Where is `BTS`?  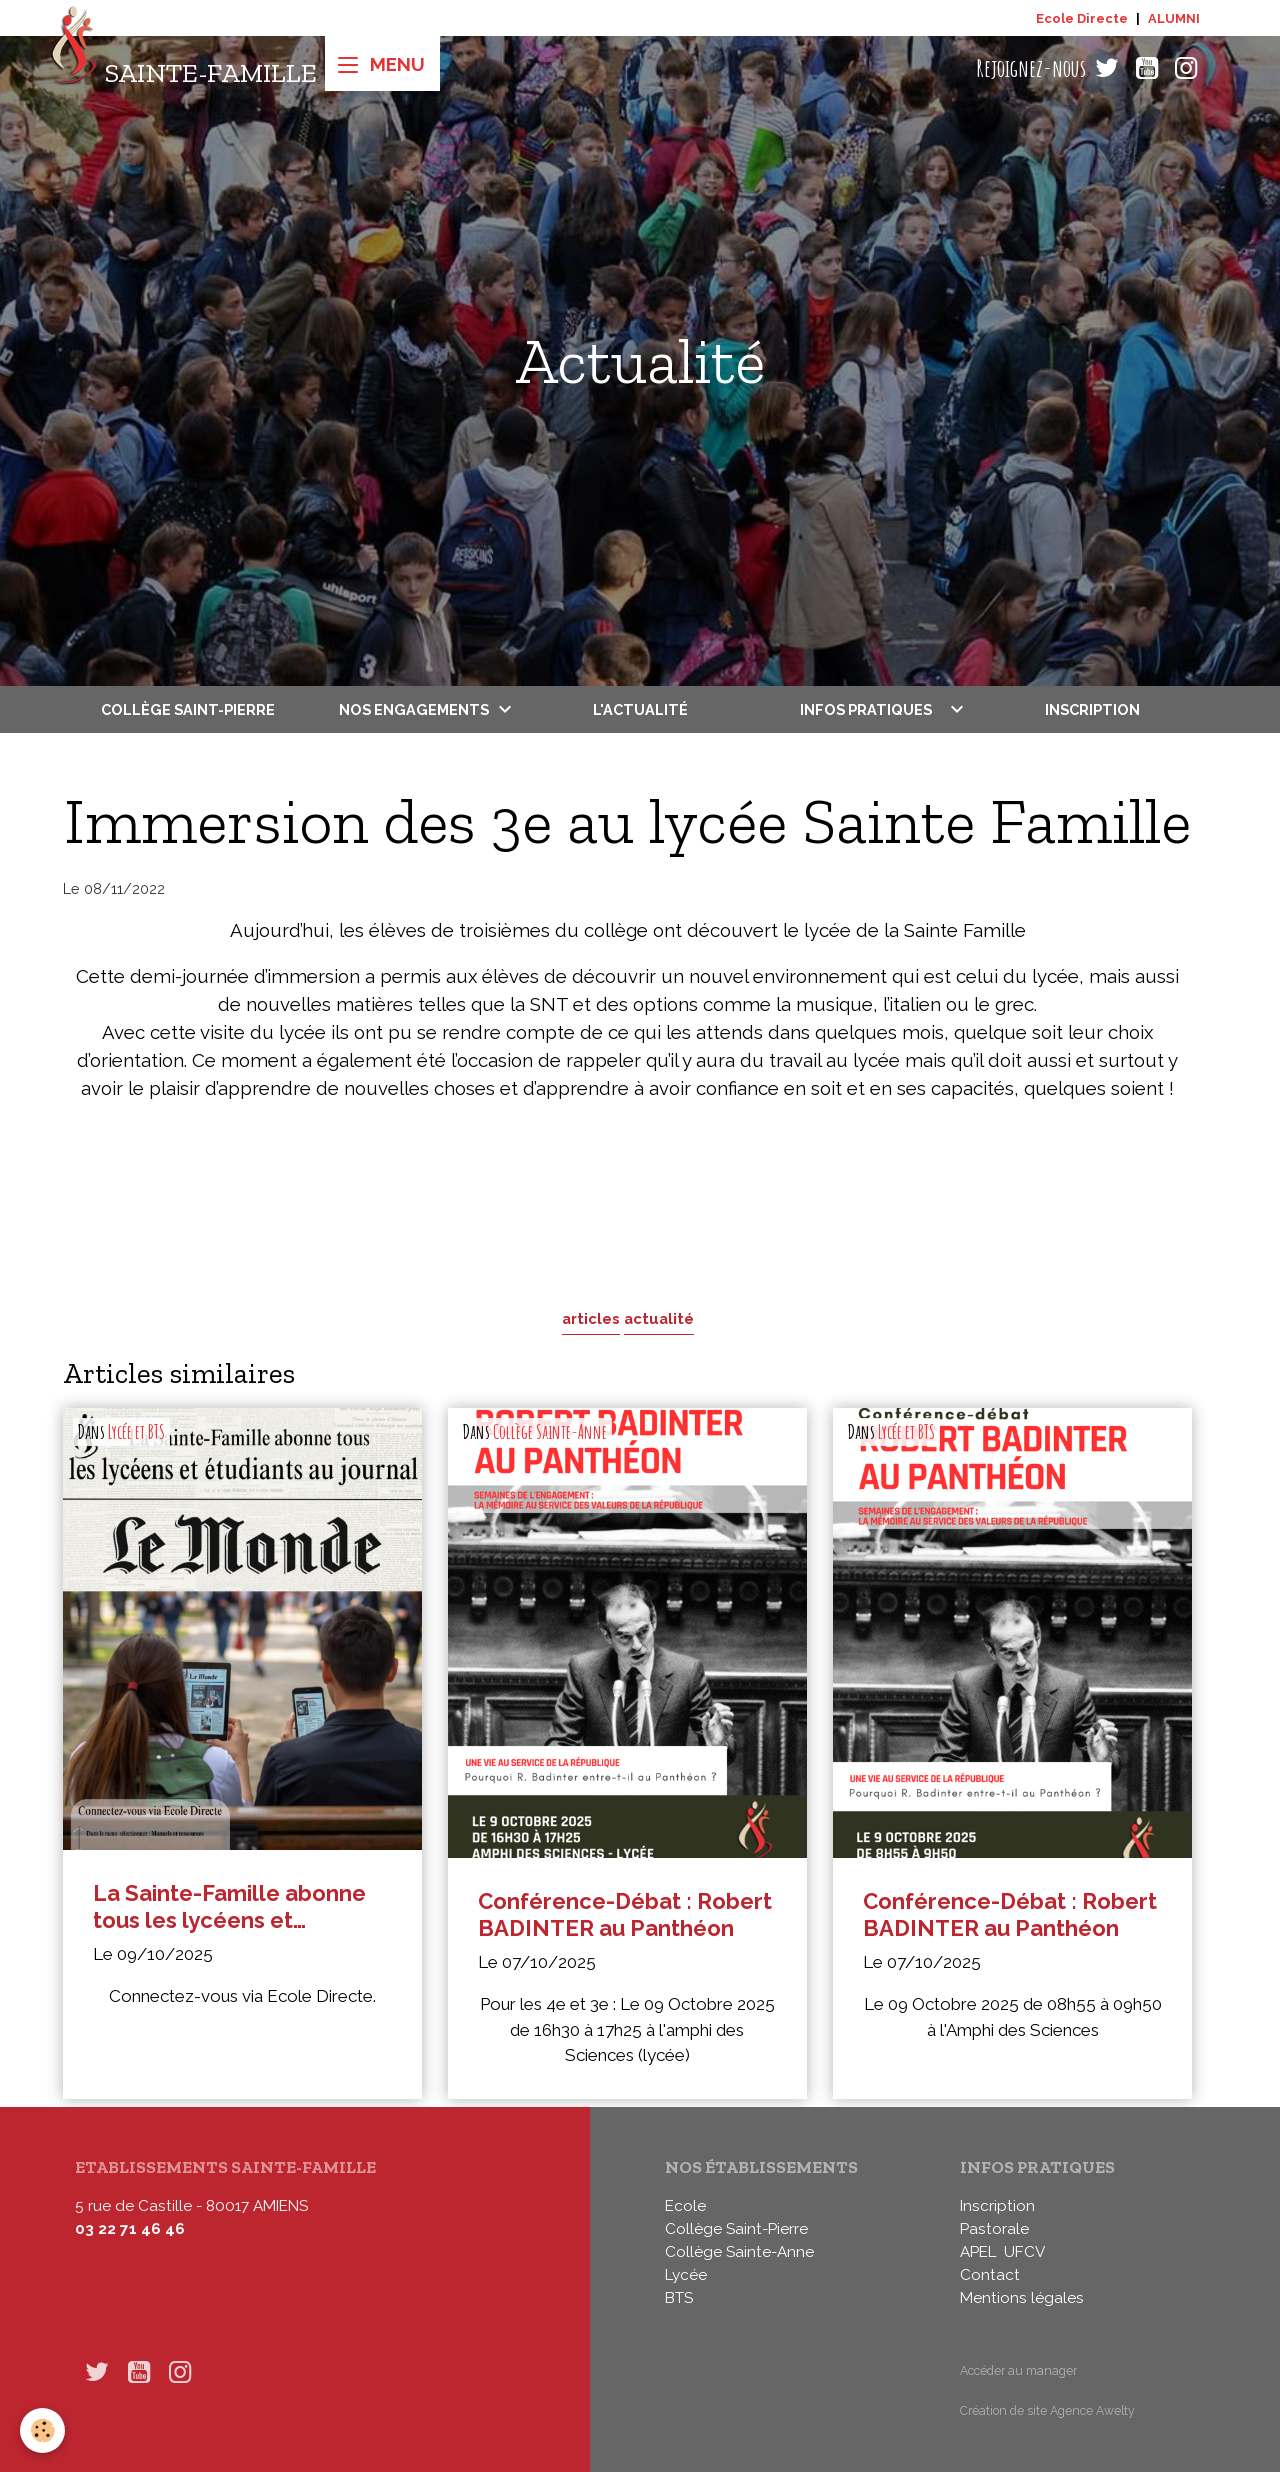 BTS is located at coordinates (679, 2298).